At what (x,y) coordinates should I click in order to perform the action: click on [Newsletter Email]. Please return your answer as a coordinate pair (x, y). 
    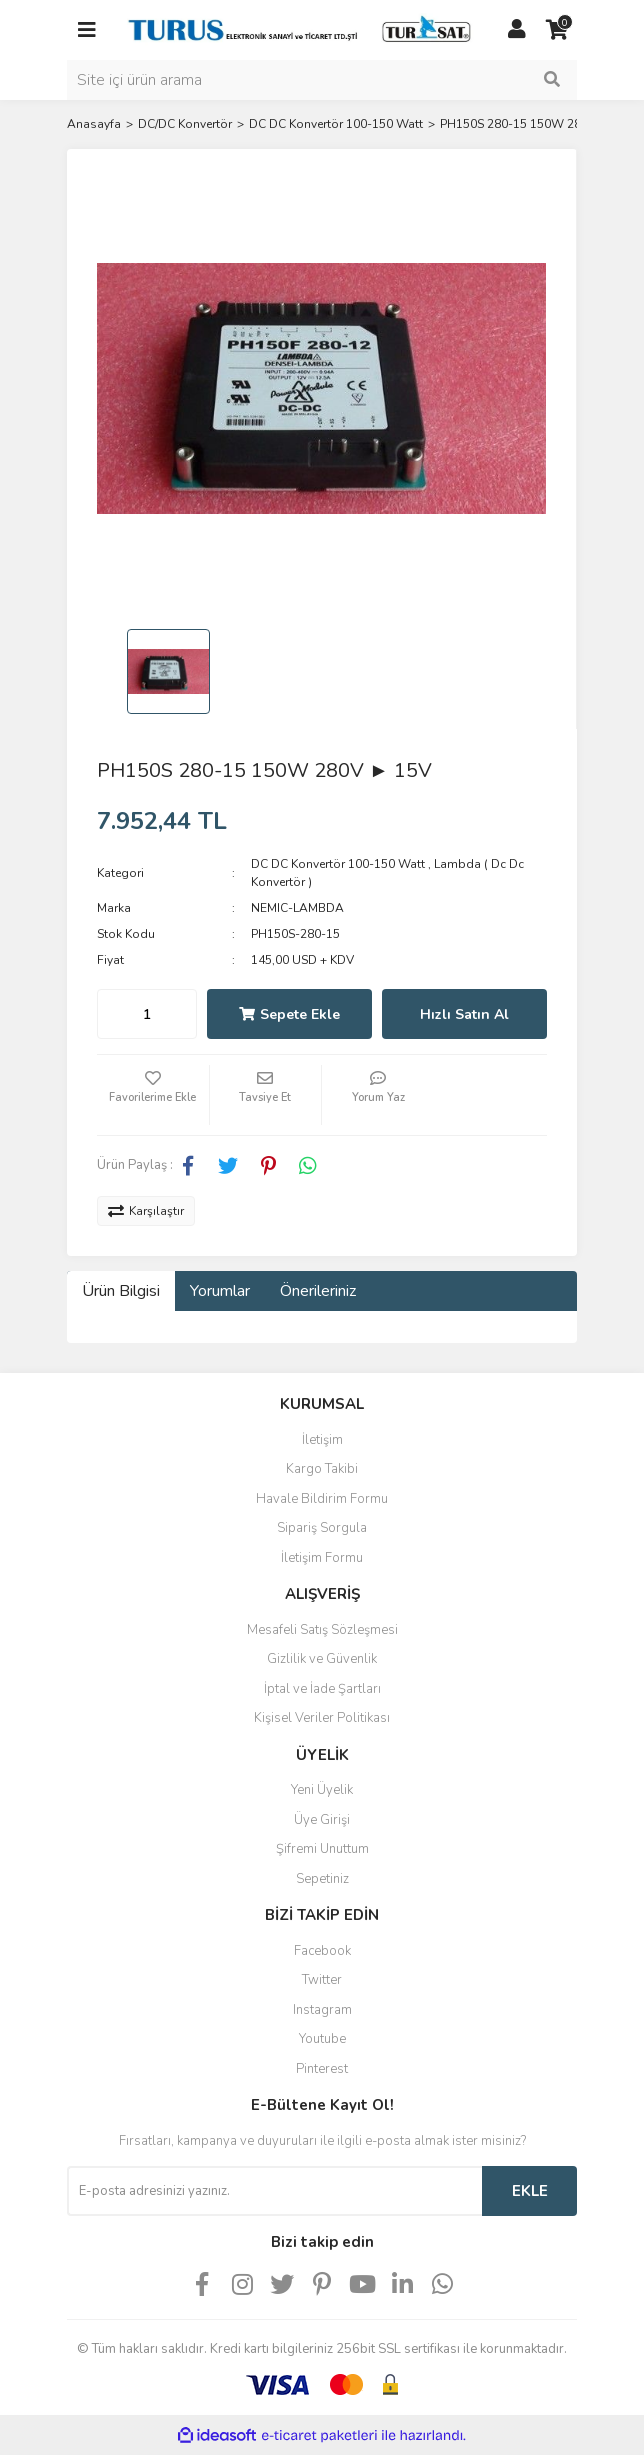
    Looking at the image, I should click on (274, 2191).